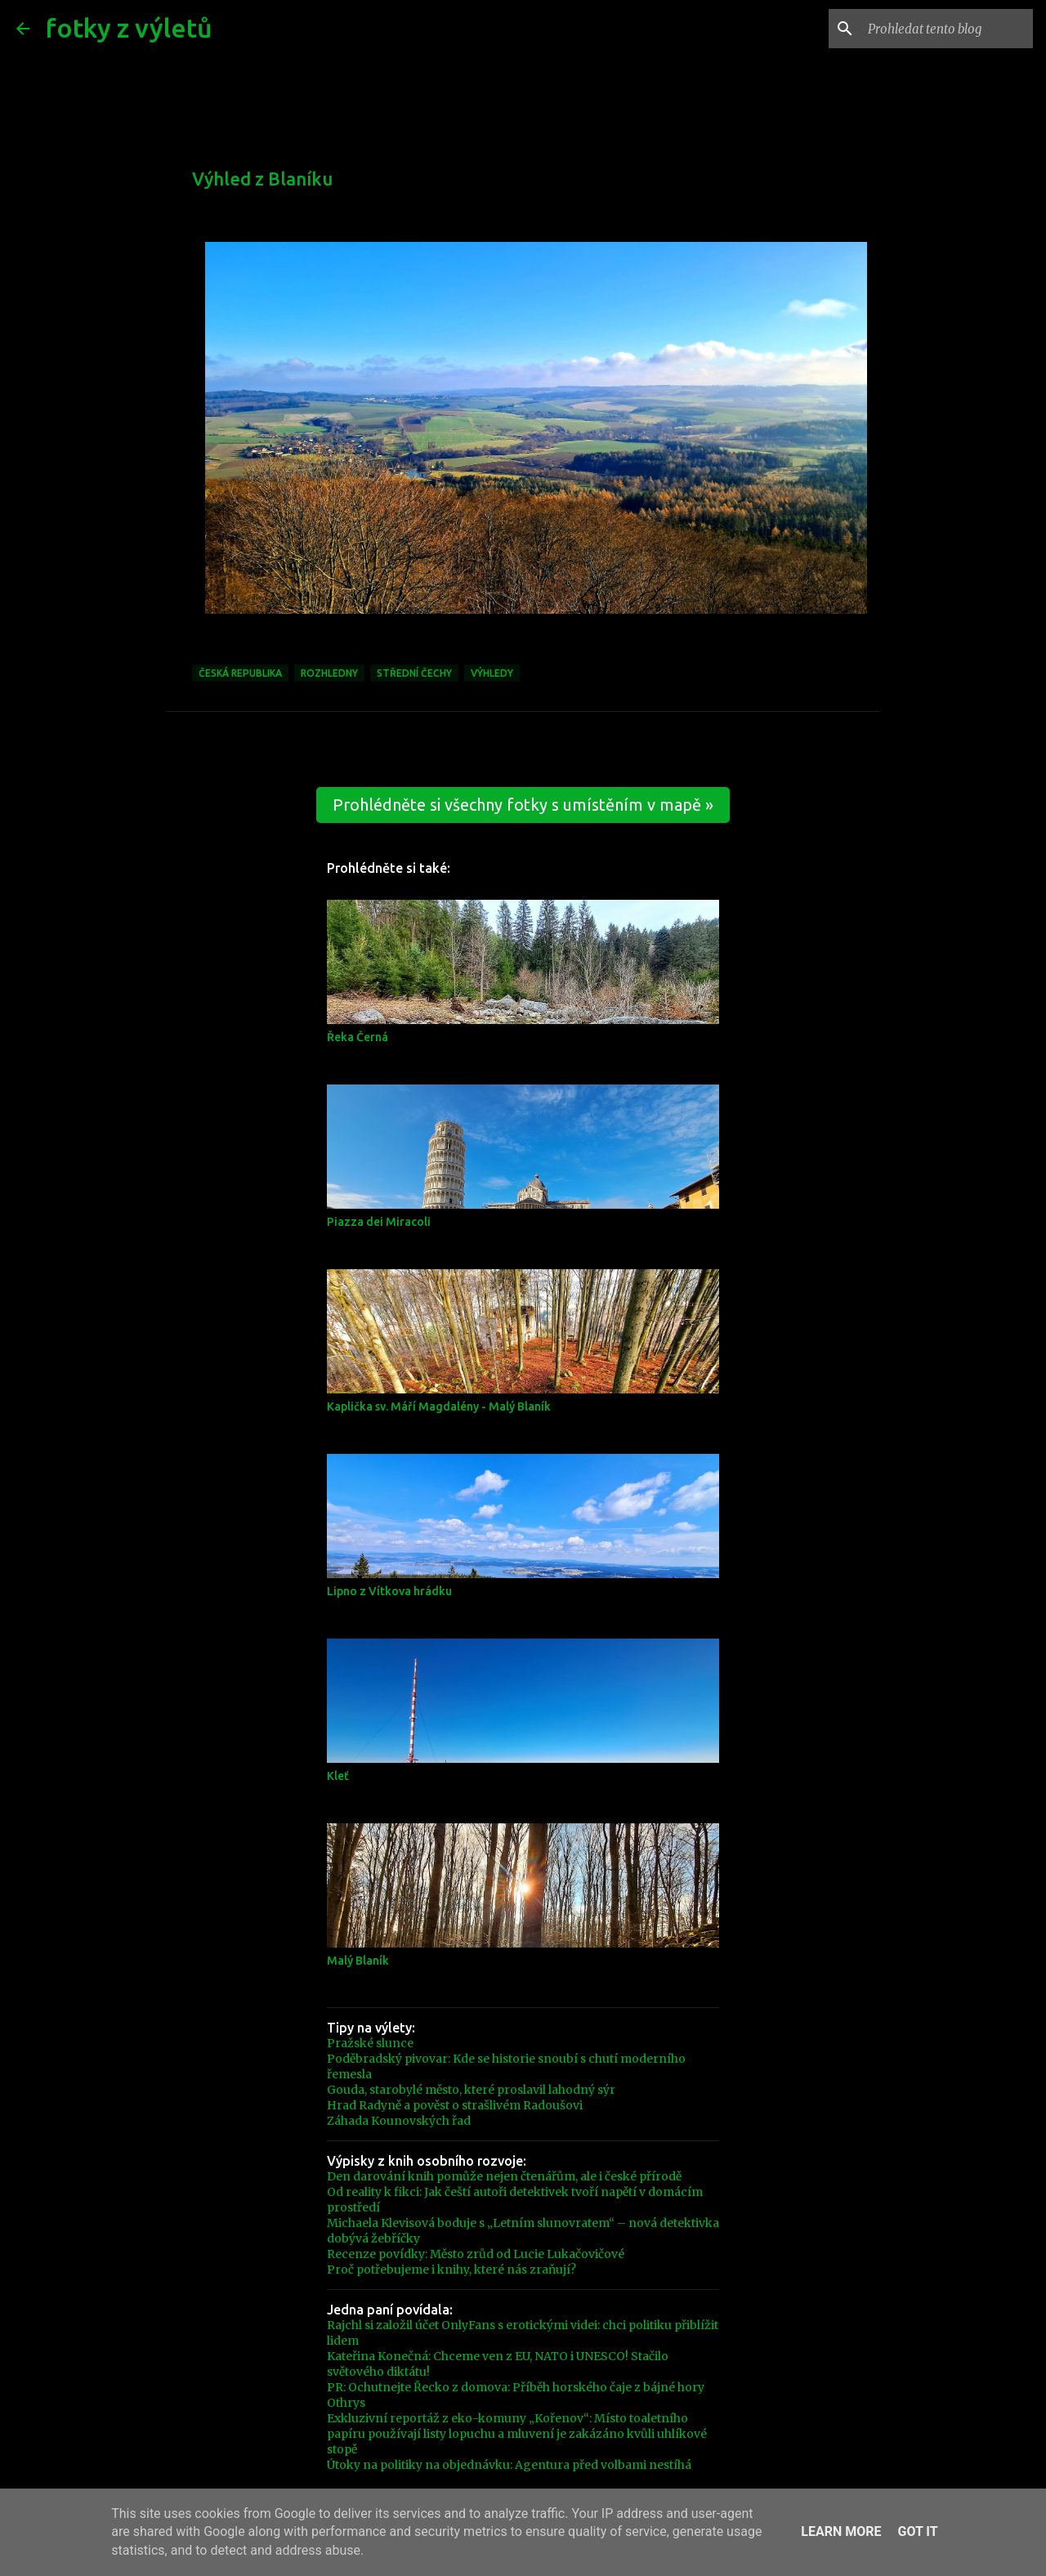 The image size is (1046, 2576). What do you see at coordinates (399, 2120) in the screenshot?
I see `Záhada Kounovských řad` at bounding box center [399, 2120].